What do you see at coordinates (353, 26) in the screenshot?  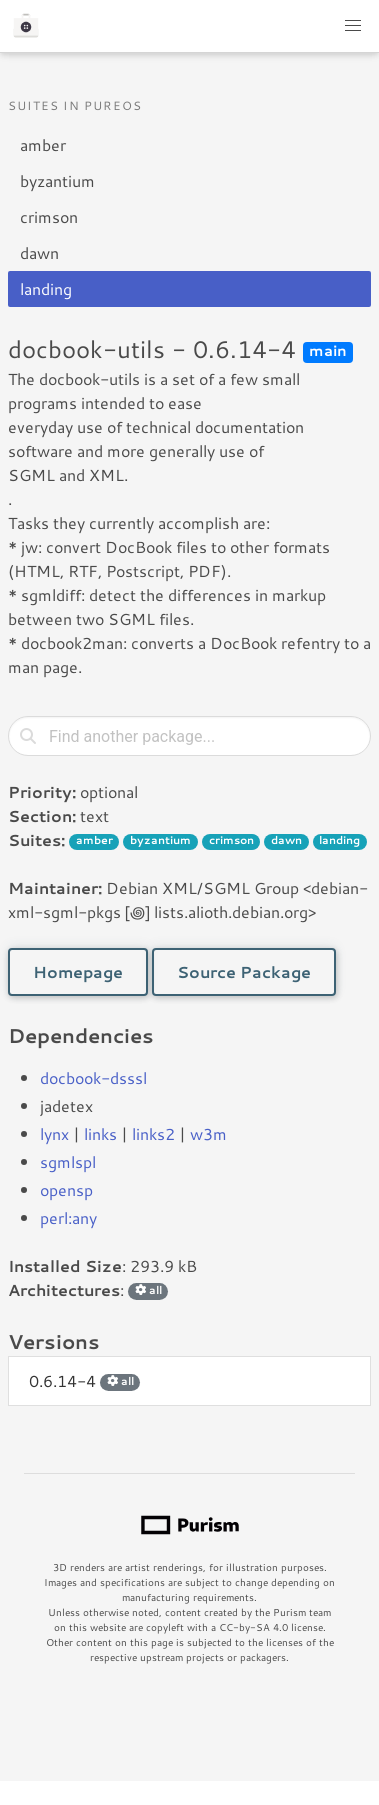 I see `[button]` at bounding box center [353, 26].